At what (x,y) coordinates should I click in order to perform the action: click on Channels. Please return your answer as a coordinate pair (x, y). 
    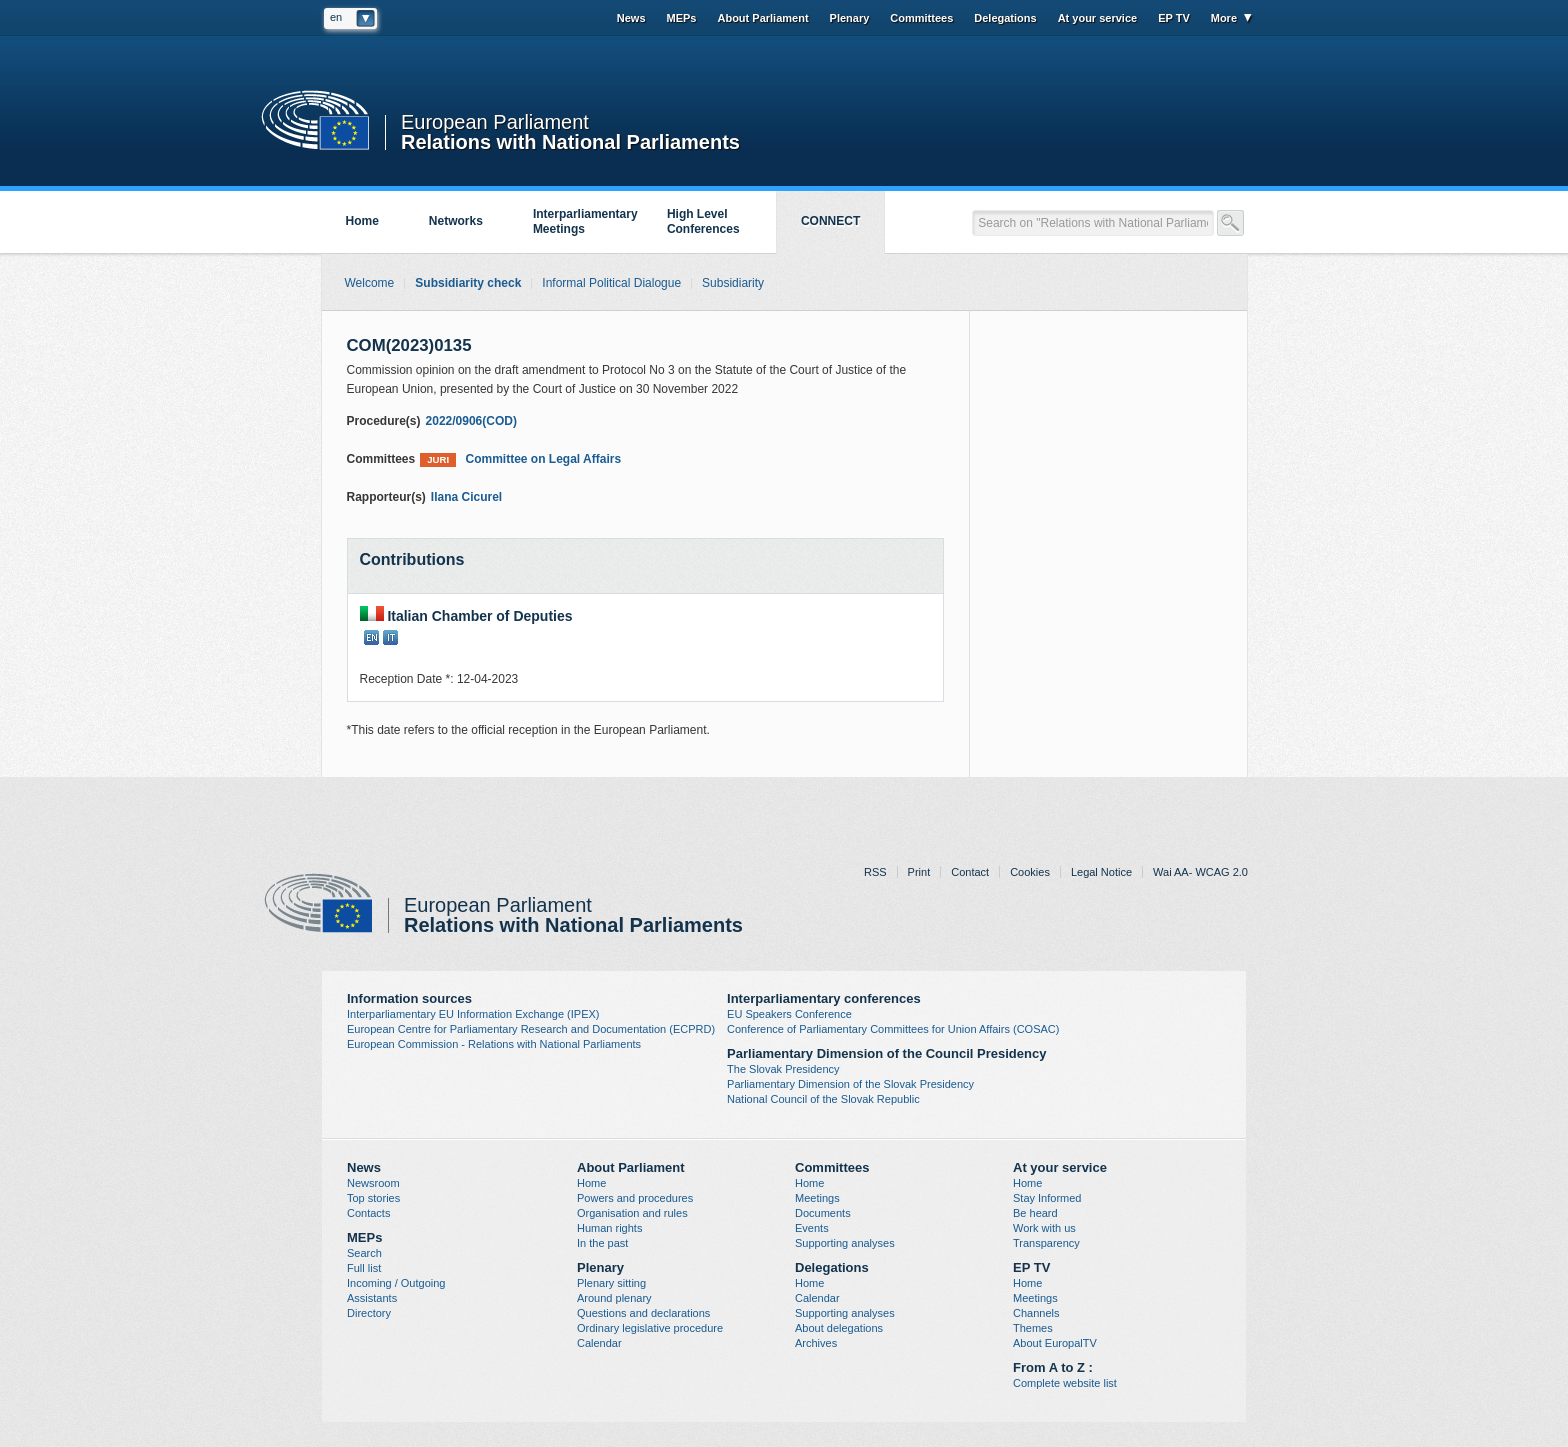
    Looking at the image, I should click on (1036, 1313).